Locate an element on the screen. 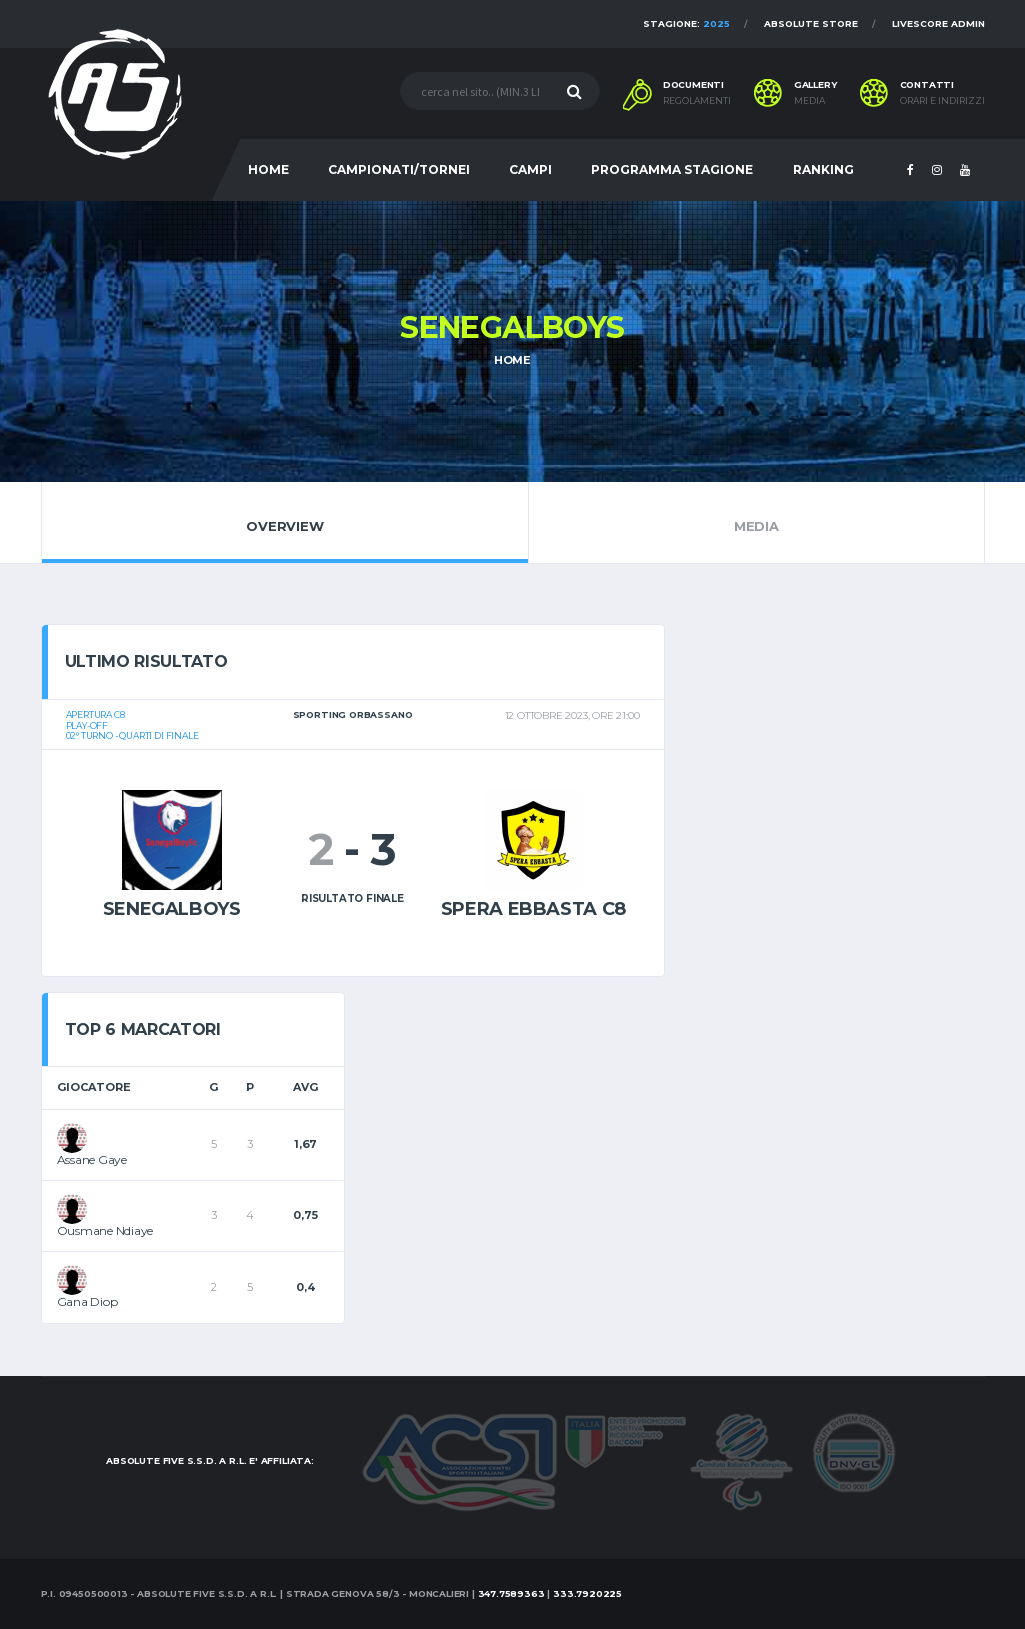 The image size is (1025, 1629). Orari e indirizzi is located at coordinates (942, 101).